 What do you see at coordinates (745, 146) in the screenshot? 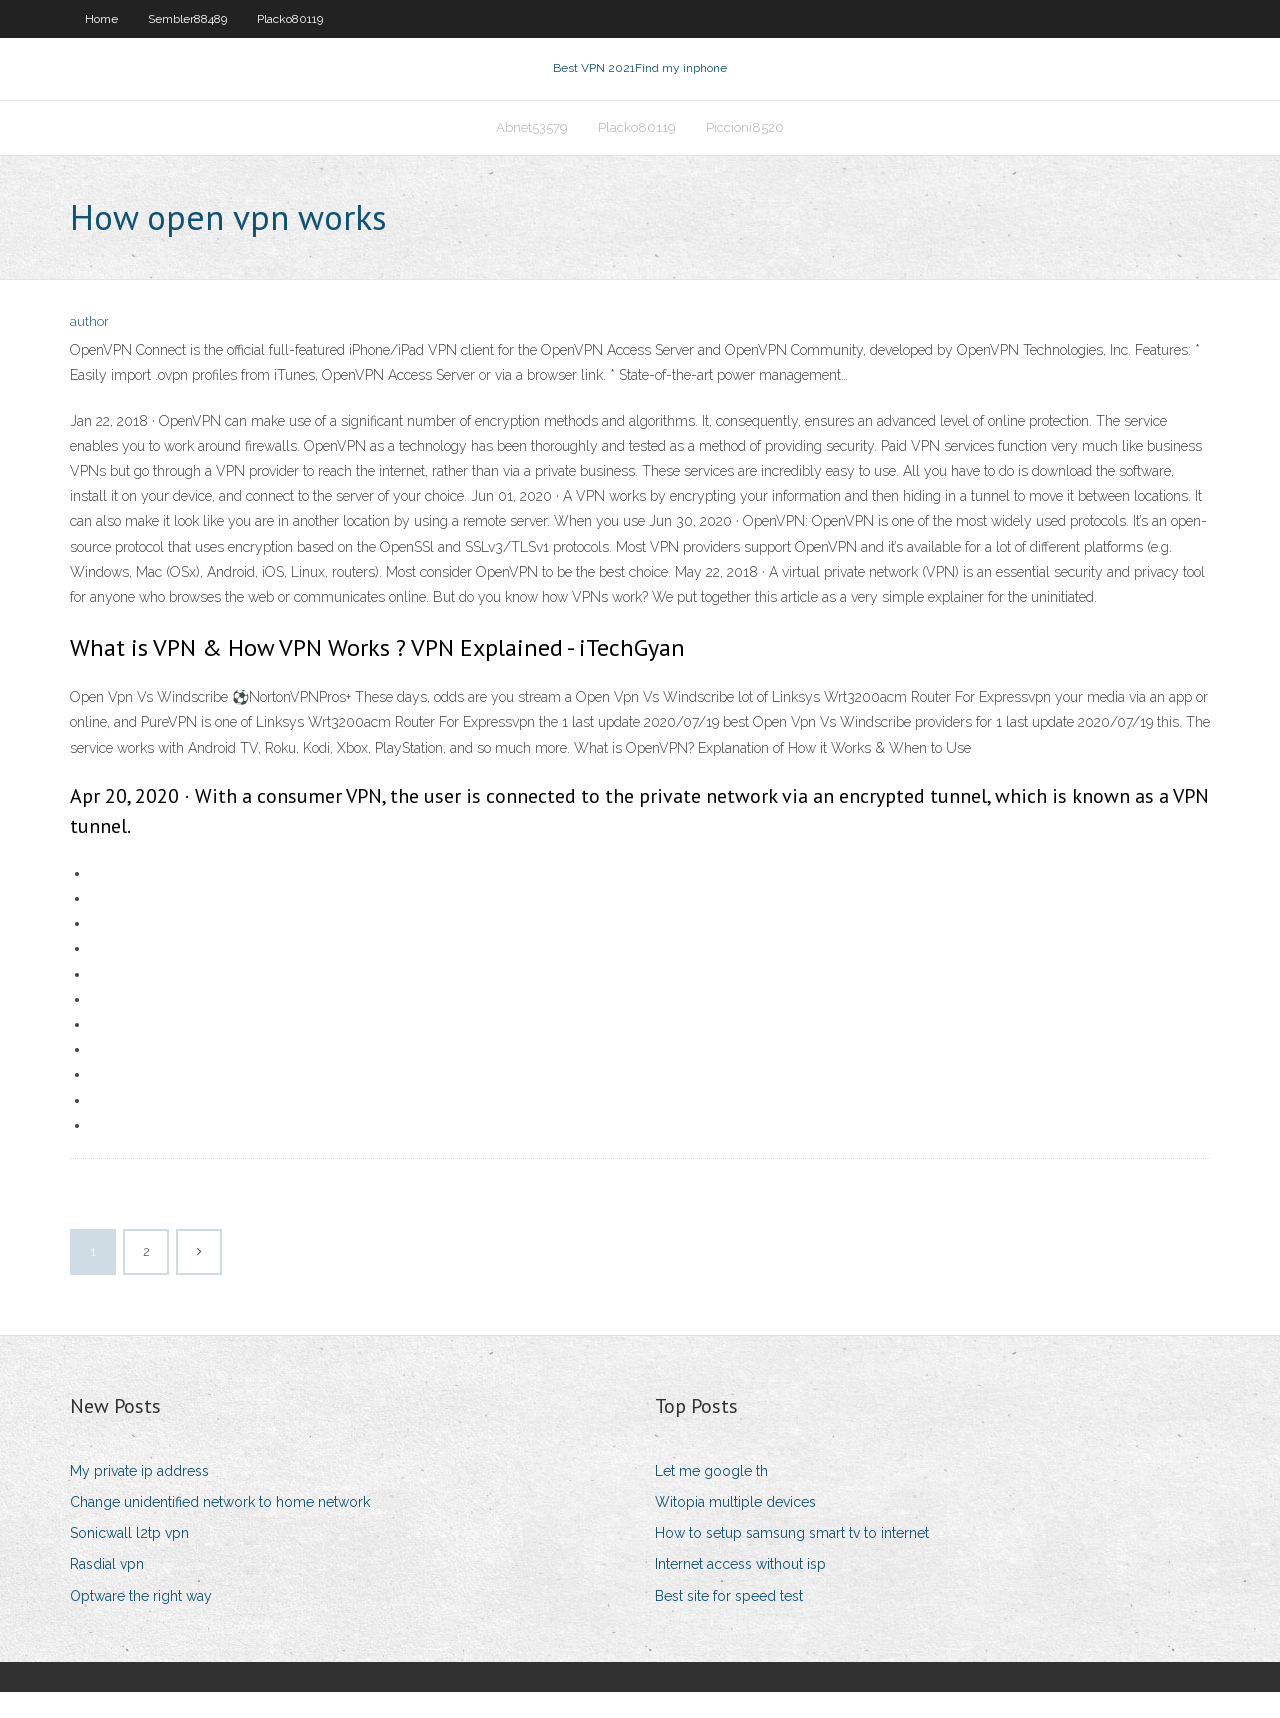
I see `Piccioni8520` at bounding box center [745, 146].